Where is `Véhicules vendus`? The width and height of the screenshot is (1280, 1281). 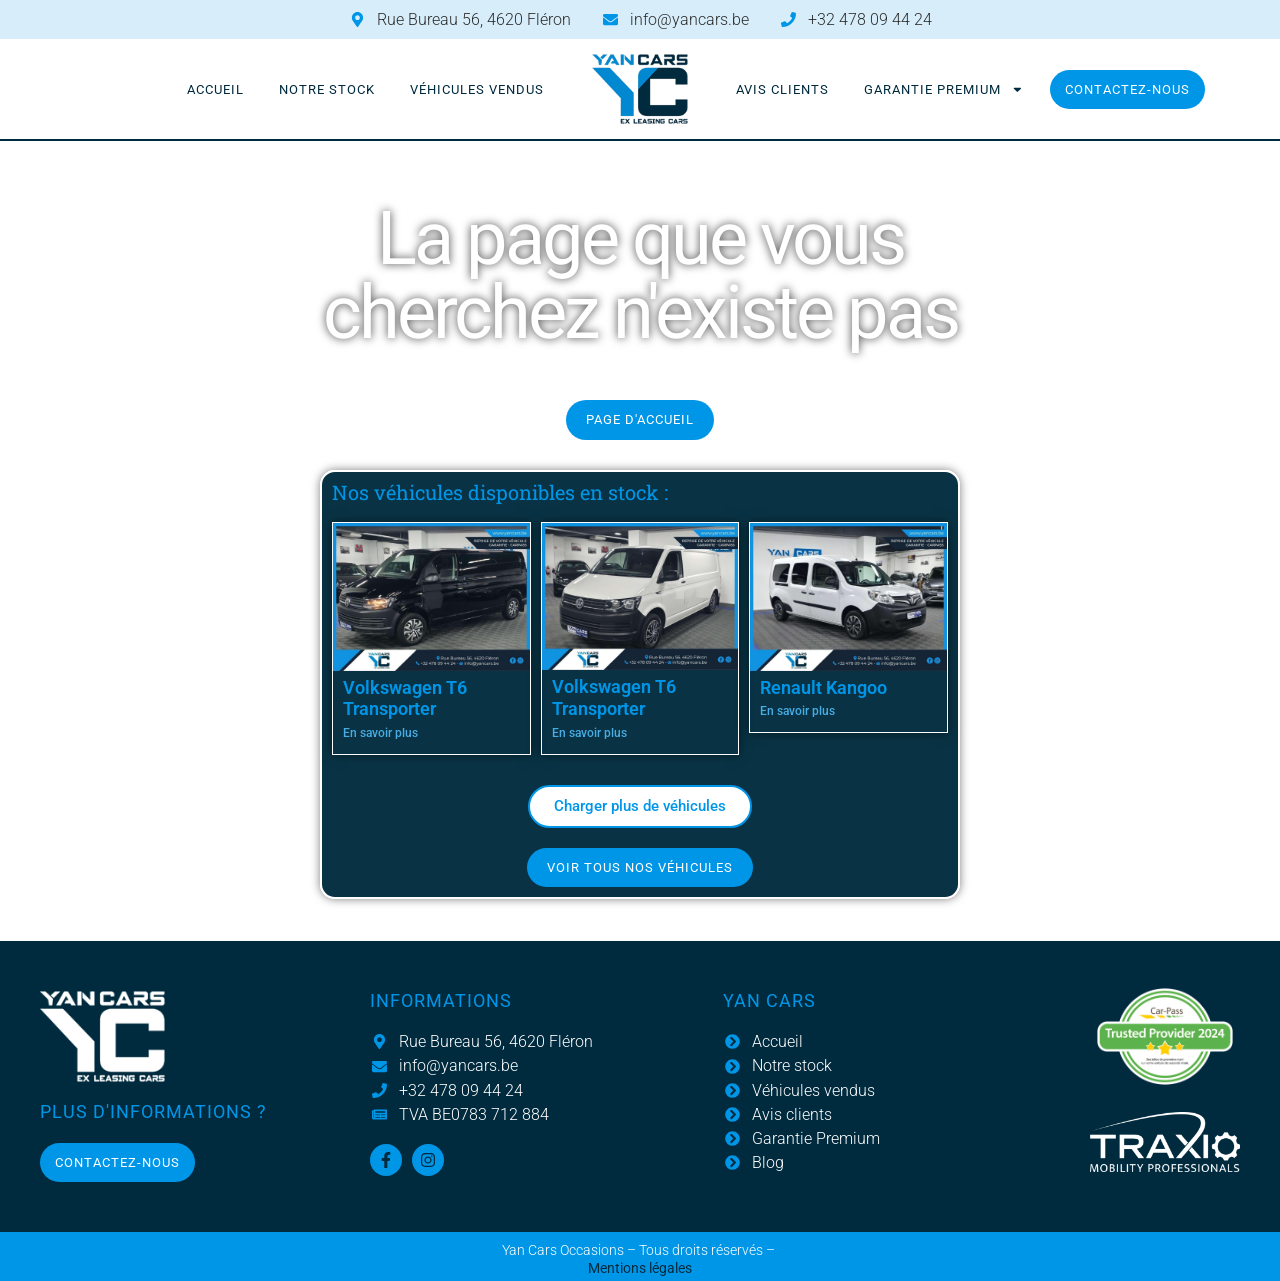 Véhicules vendus is located at coordinates (477, 89).